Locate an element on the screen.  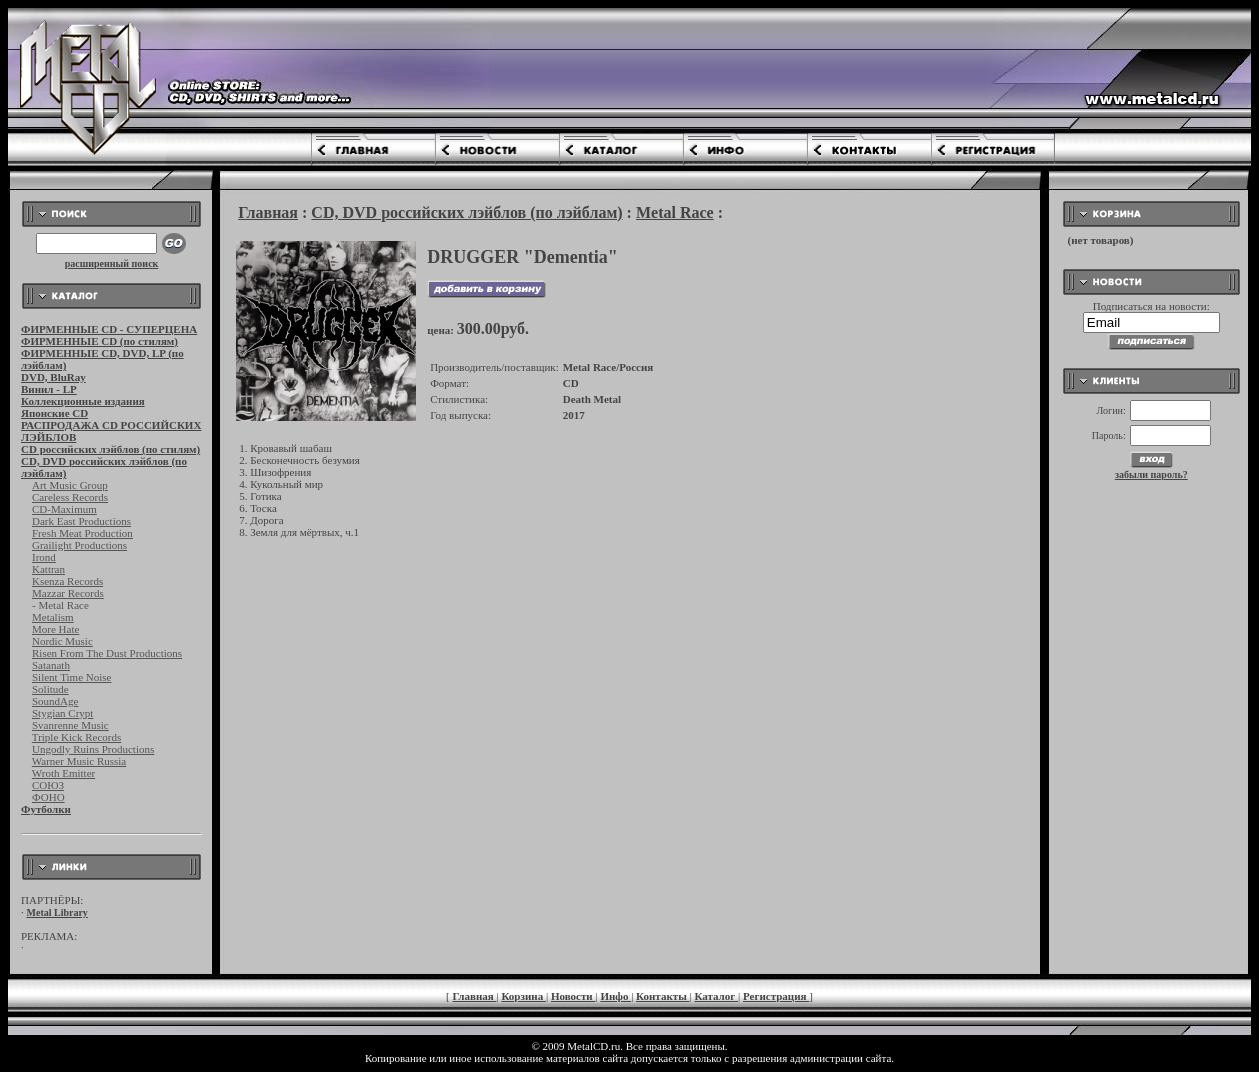
Dark East Productions is located at coordinates (81, 521).